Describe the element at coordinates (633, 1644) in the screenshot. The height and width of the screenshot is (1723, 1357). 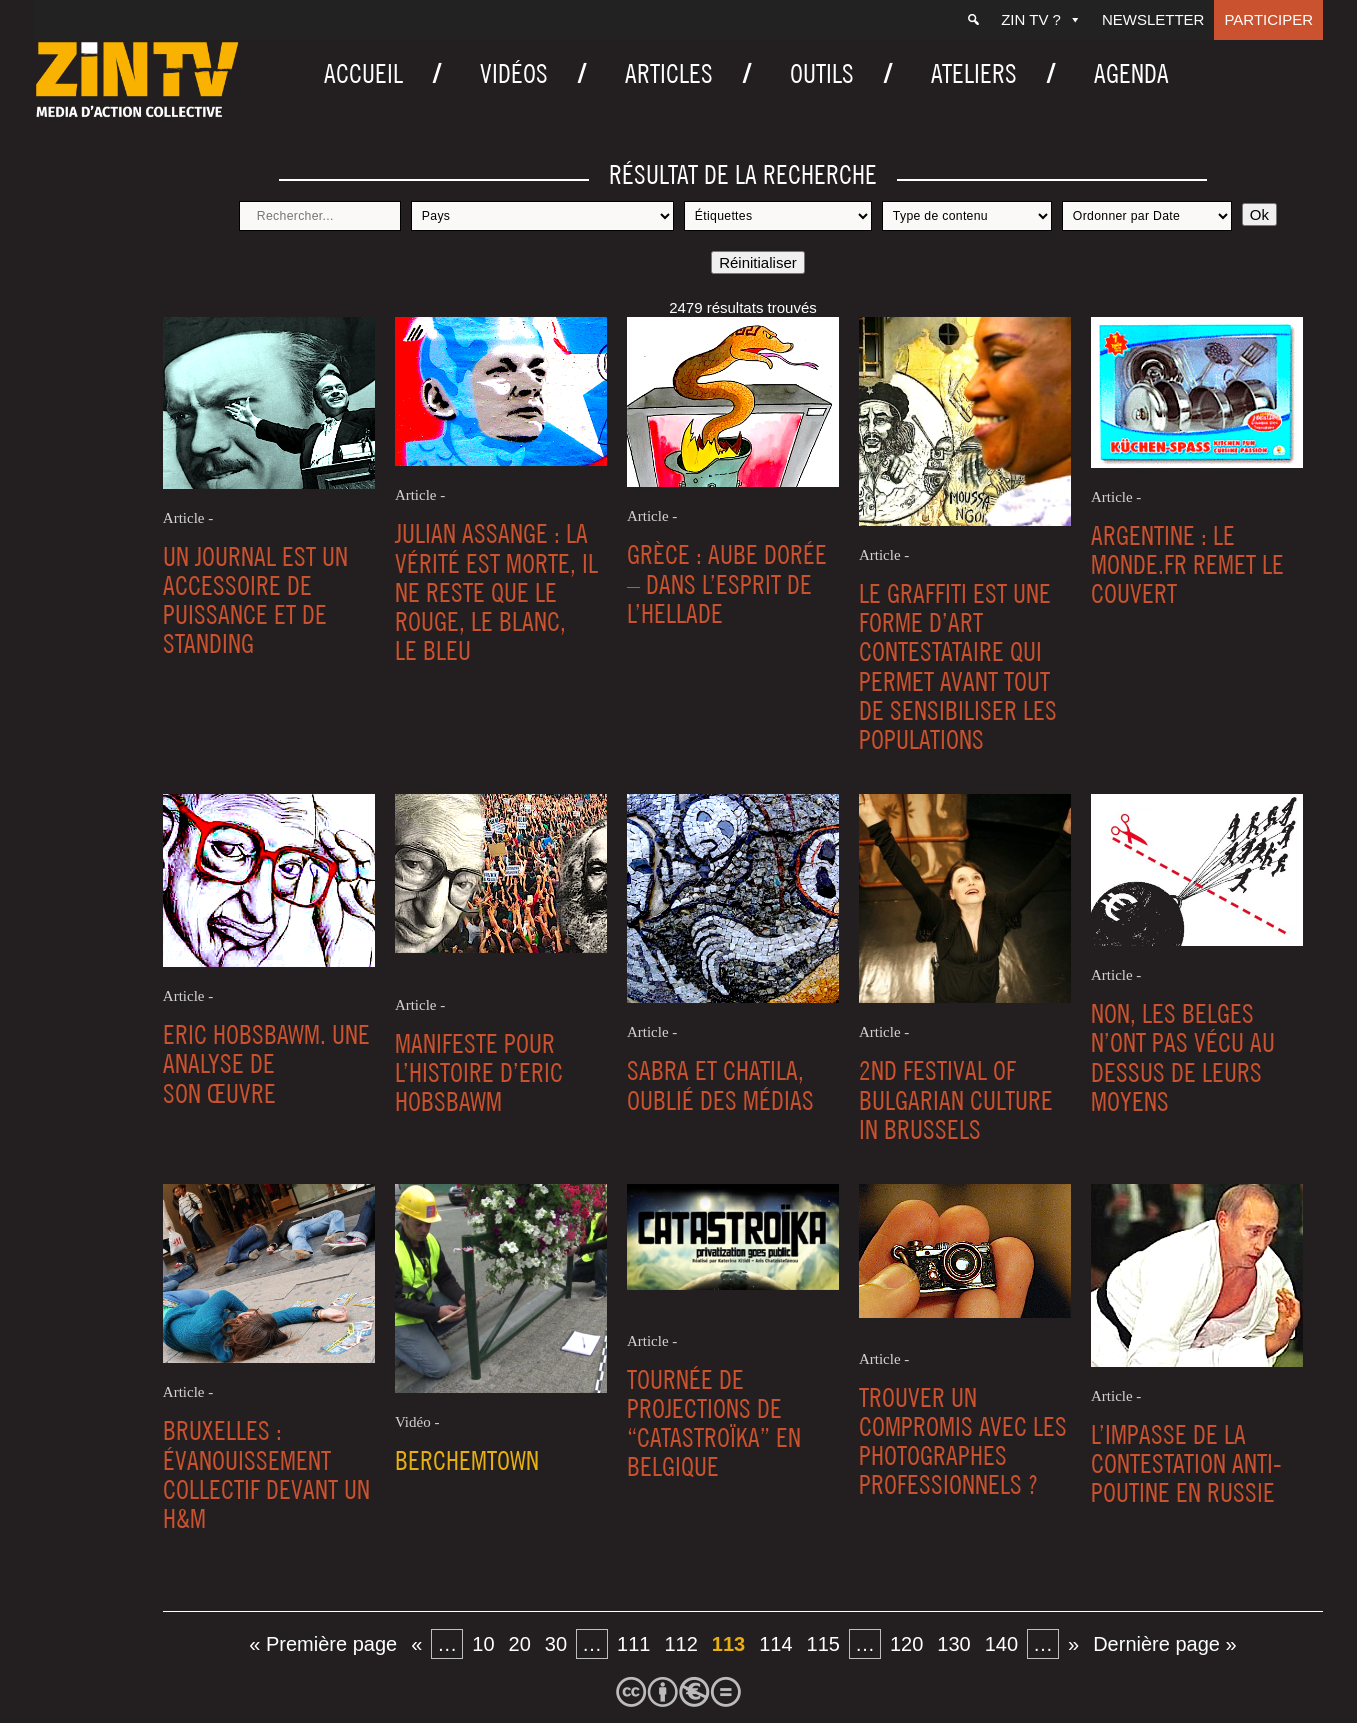
I see `111` at that location.